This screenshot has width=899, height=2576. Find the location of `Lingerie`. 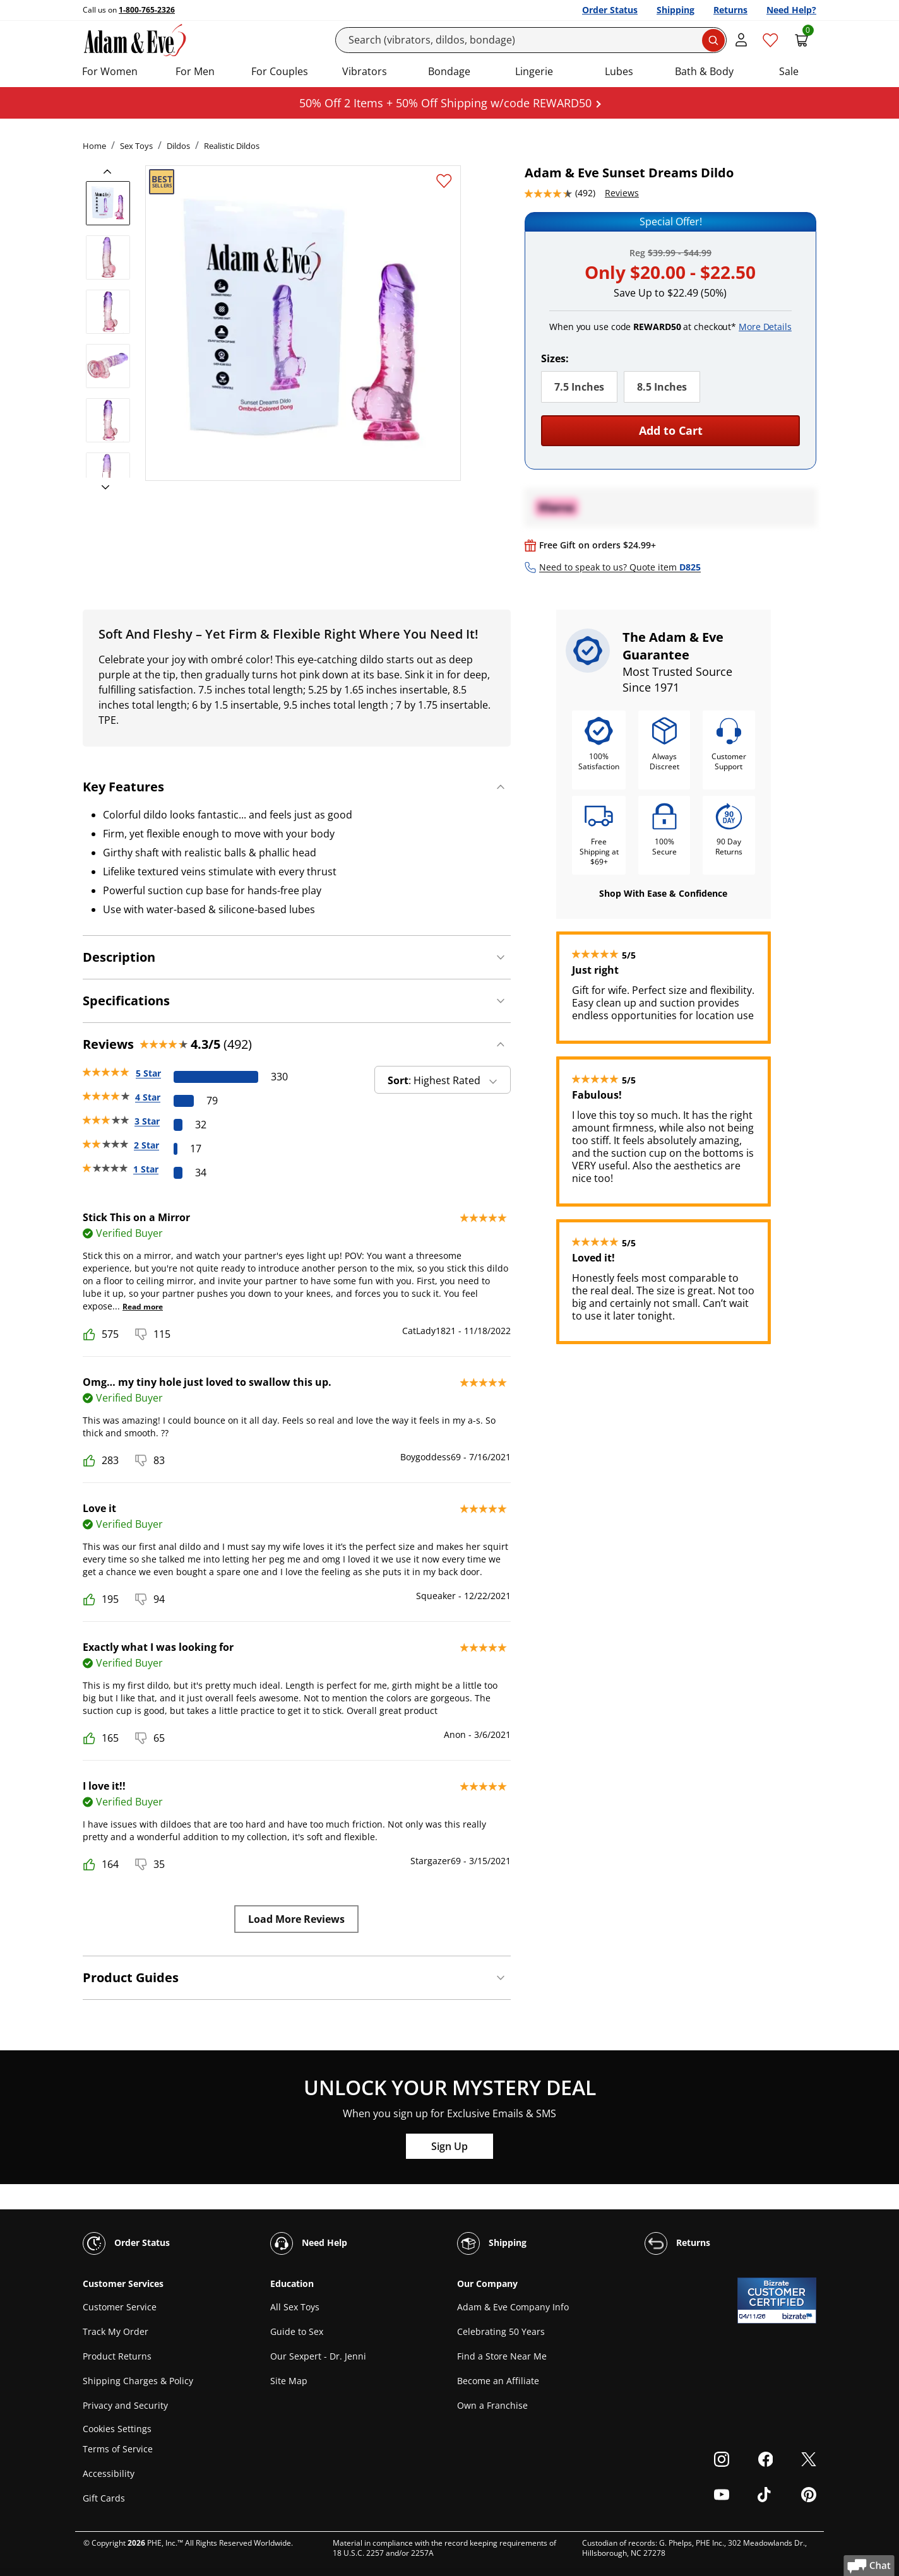

Lingerie is located at coordinates (534, 71).